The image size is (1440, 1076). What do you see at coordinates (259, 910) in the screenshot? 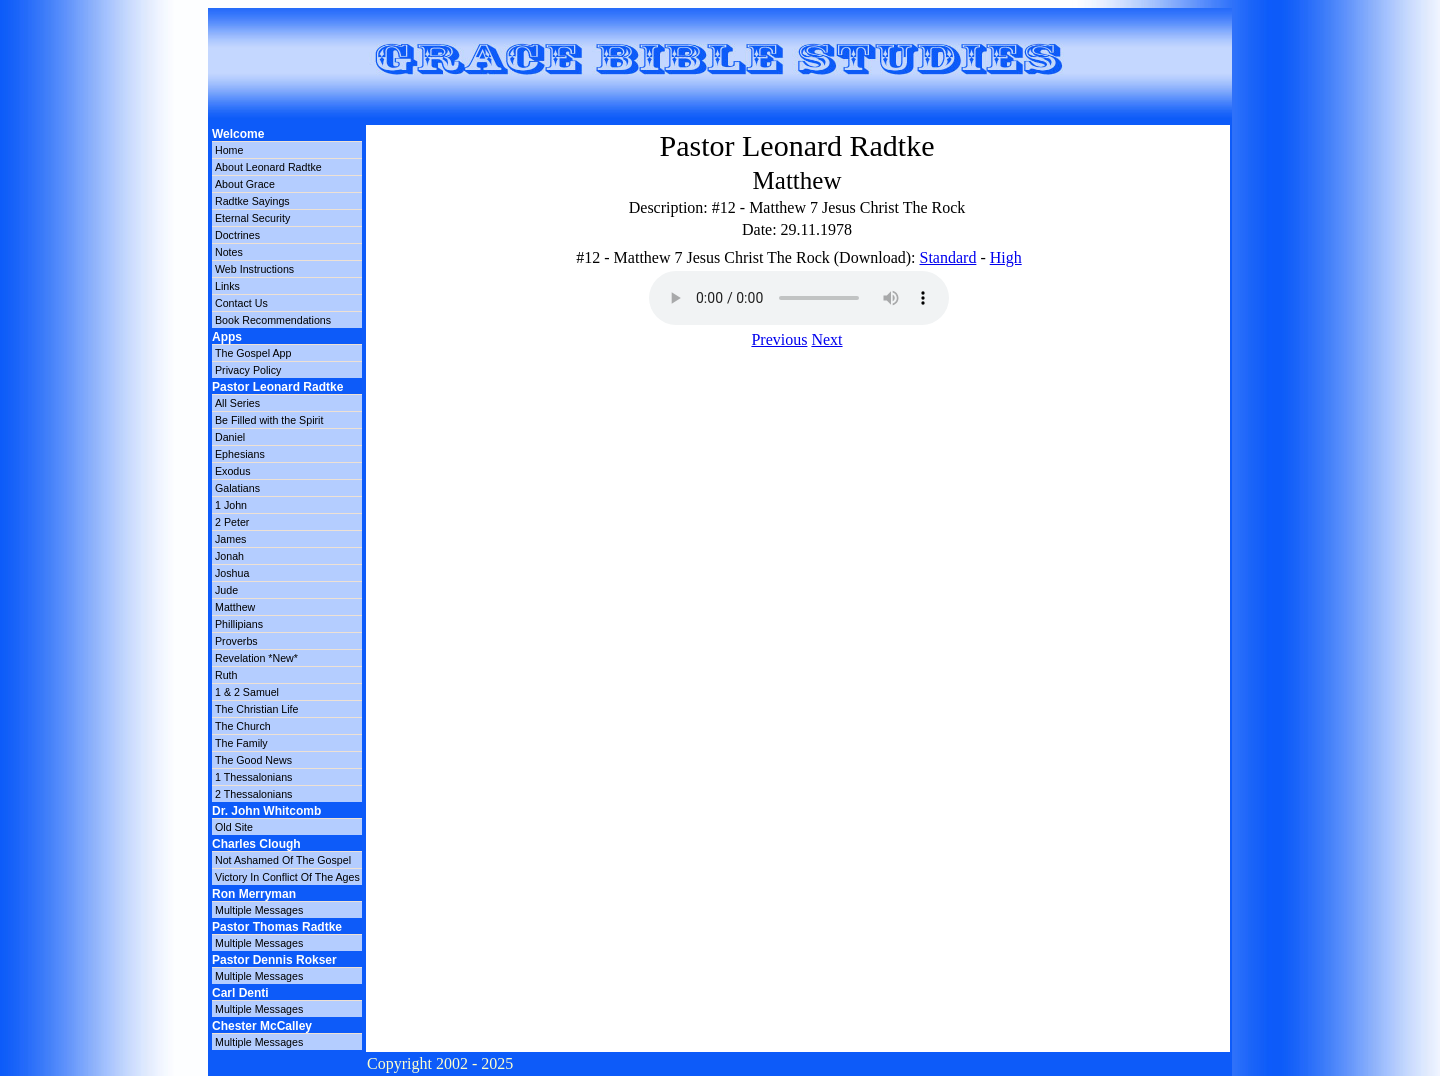
I see `Multiple Messages` at bounding box center [259, 910].